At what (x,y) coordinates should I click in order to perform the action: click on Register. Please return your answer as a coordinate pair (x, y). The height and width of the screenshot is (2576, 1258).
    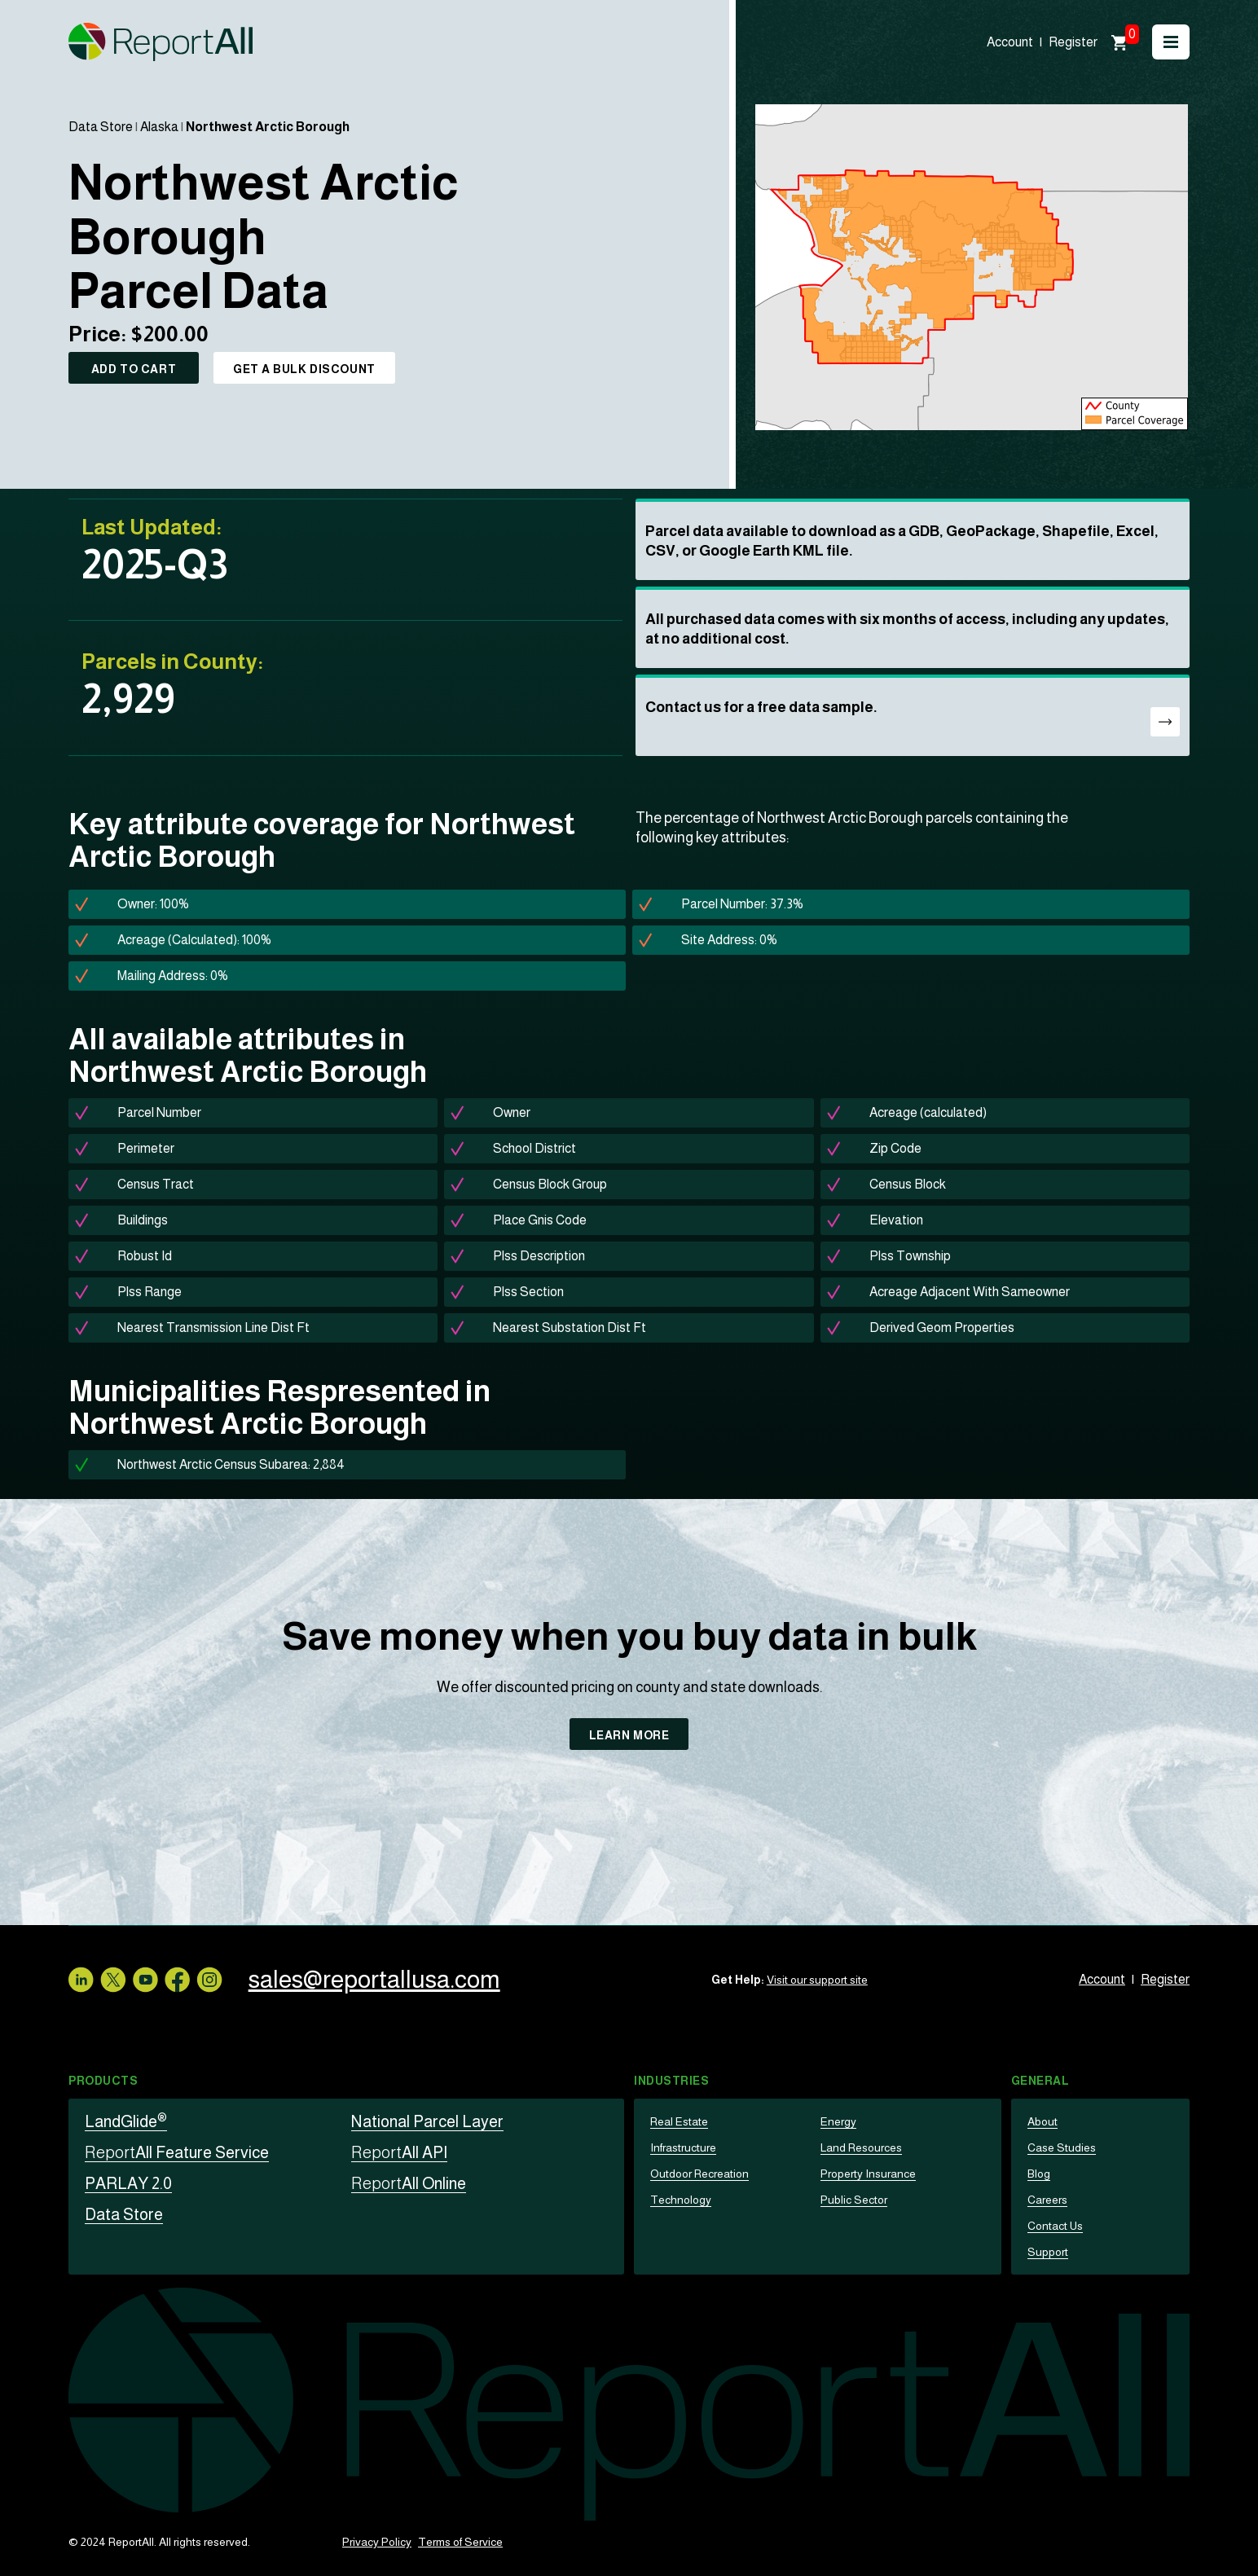
    Looking at the image, I should click on (1073, 42).